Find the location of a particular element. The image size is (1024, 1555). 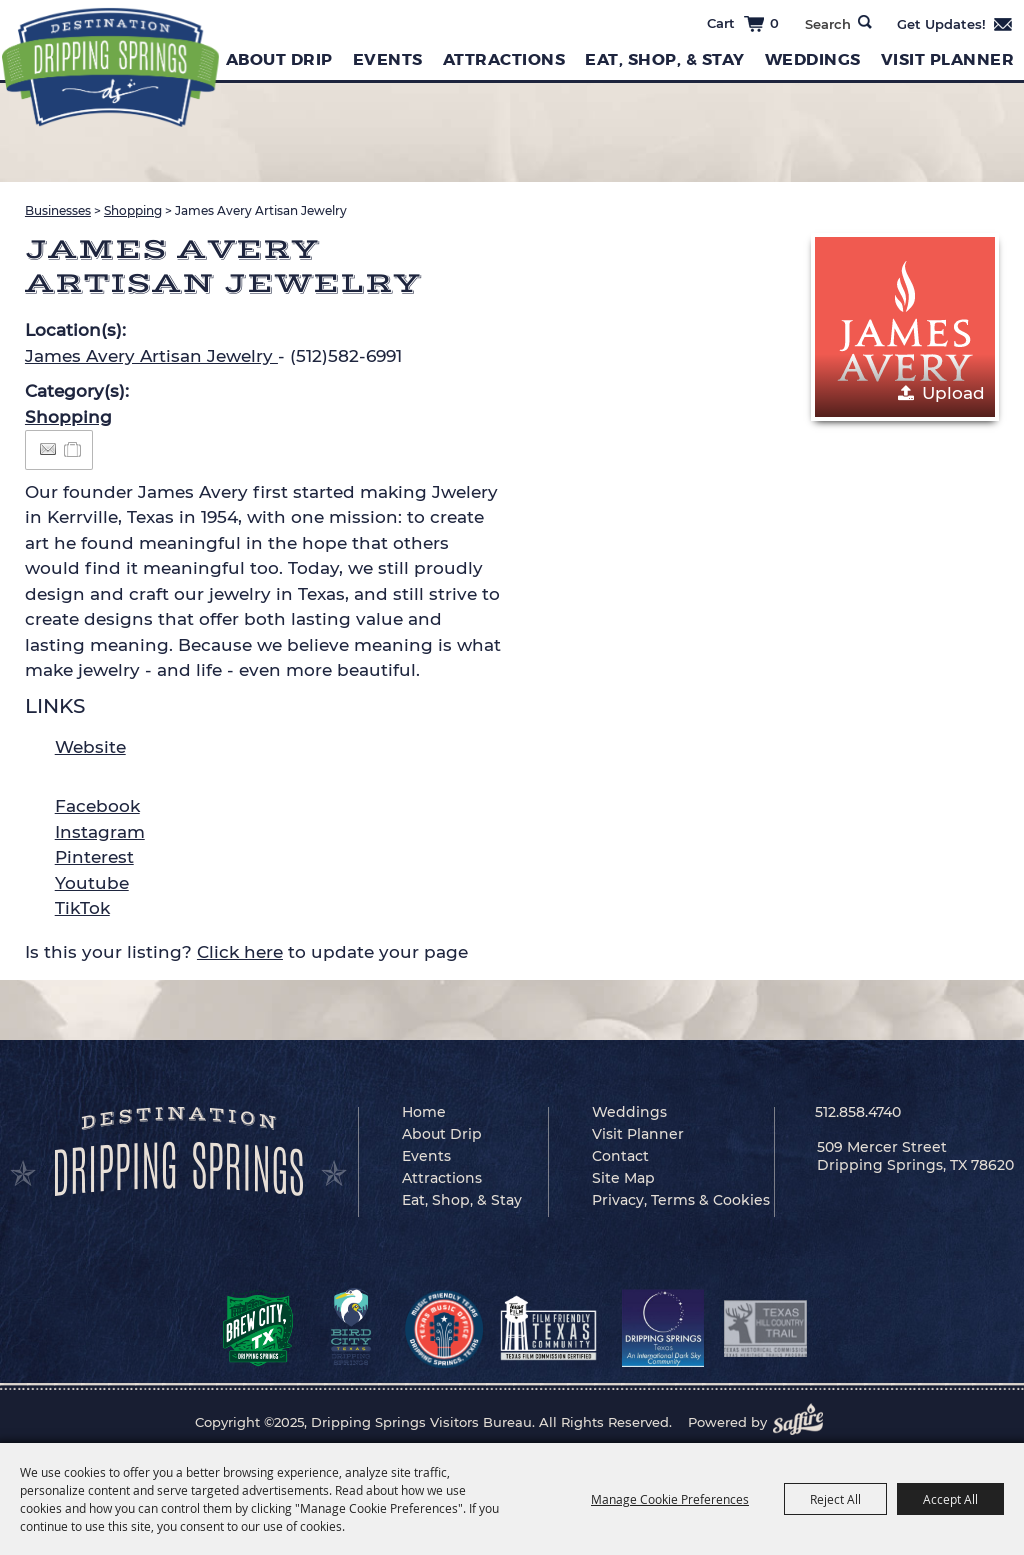

Events is located at coordinates (388, 59).